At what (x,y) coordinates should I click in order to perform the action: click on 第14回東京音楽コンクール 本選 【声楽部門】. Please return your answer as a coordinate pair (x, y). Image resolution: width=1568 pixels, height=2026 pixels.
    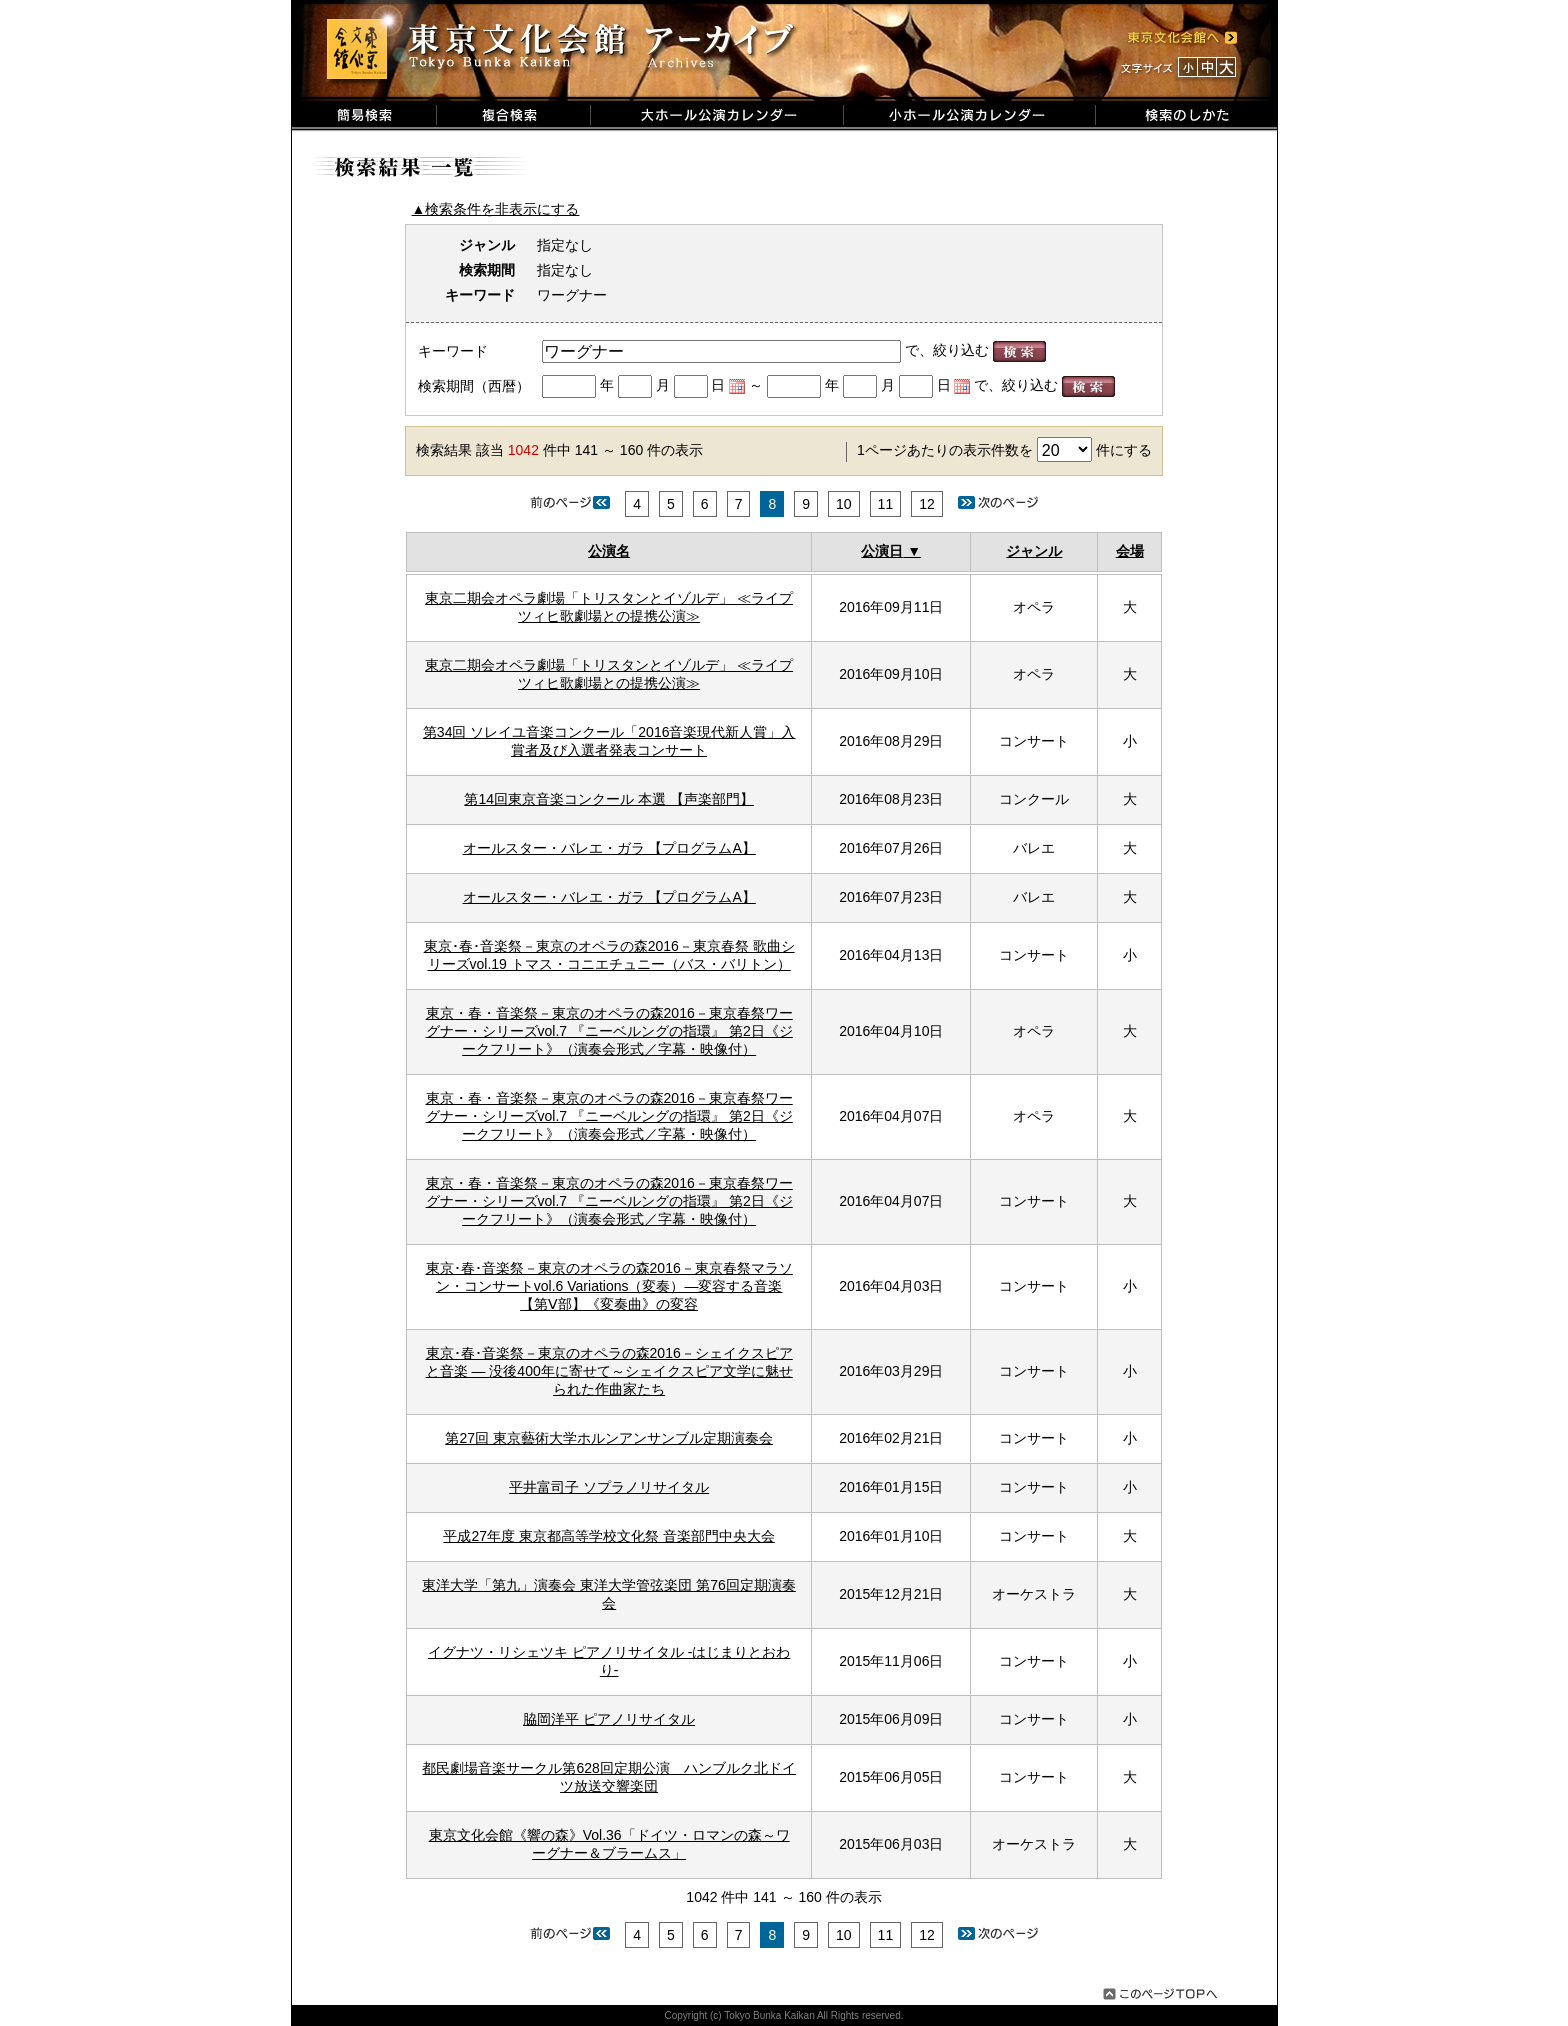
    Looking at the image, I should click on (608, 799).